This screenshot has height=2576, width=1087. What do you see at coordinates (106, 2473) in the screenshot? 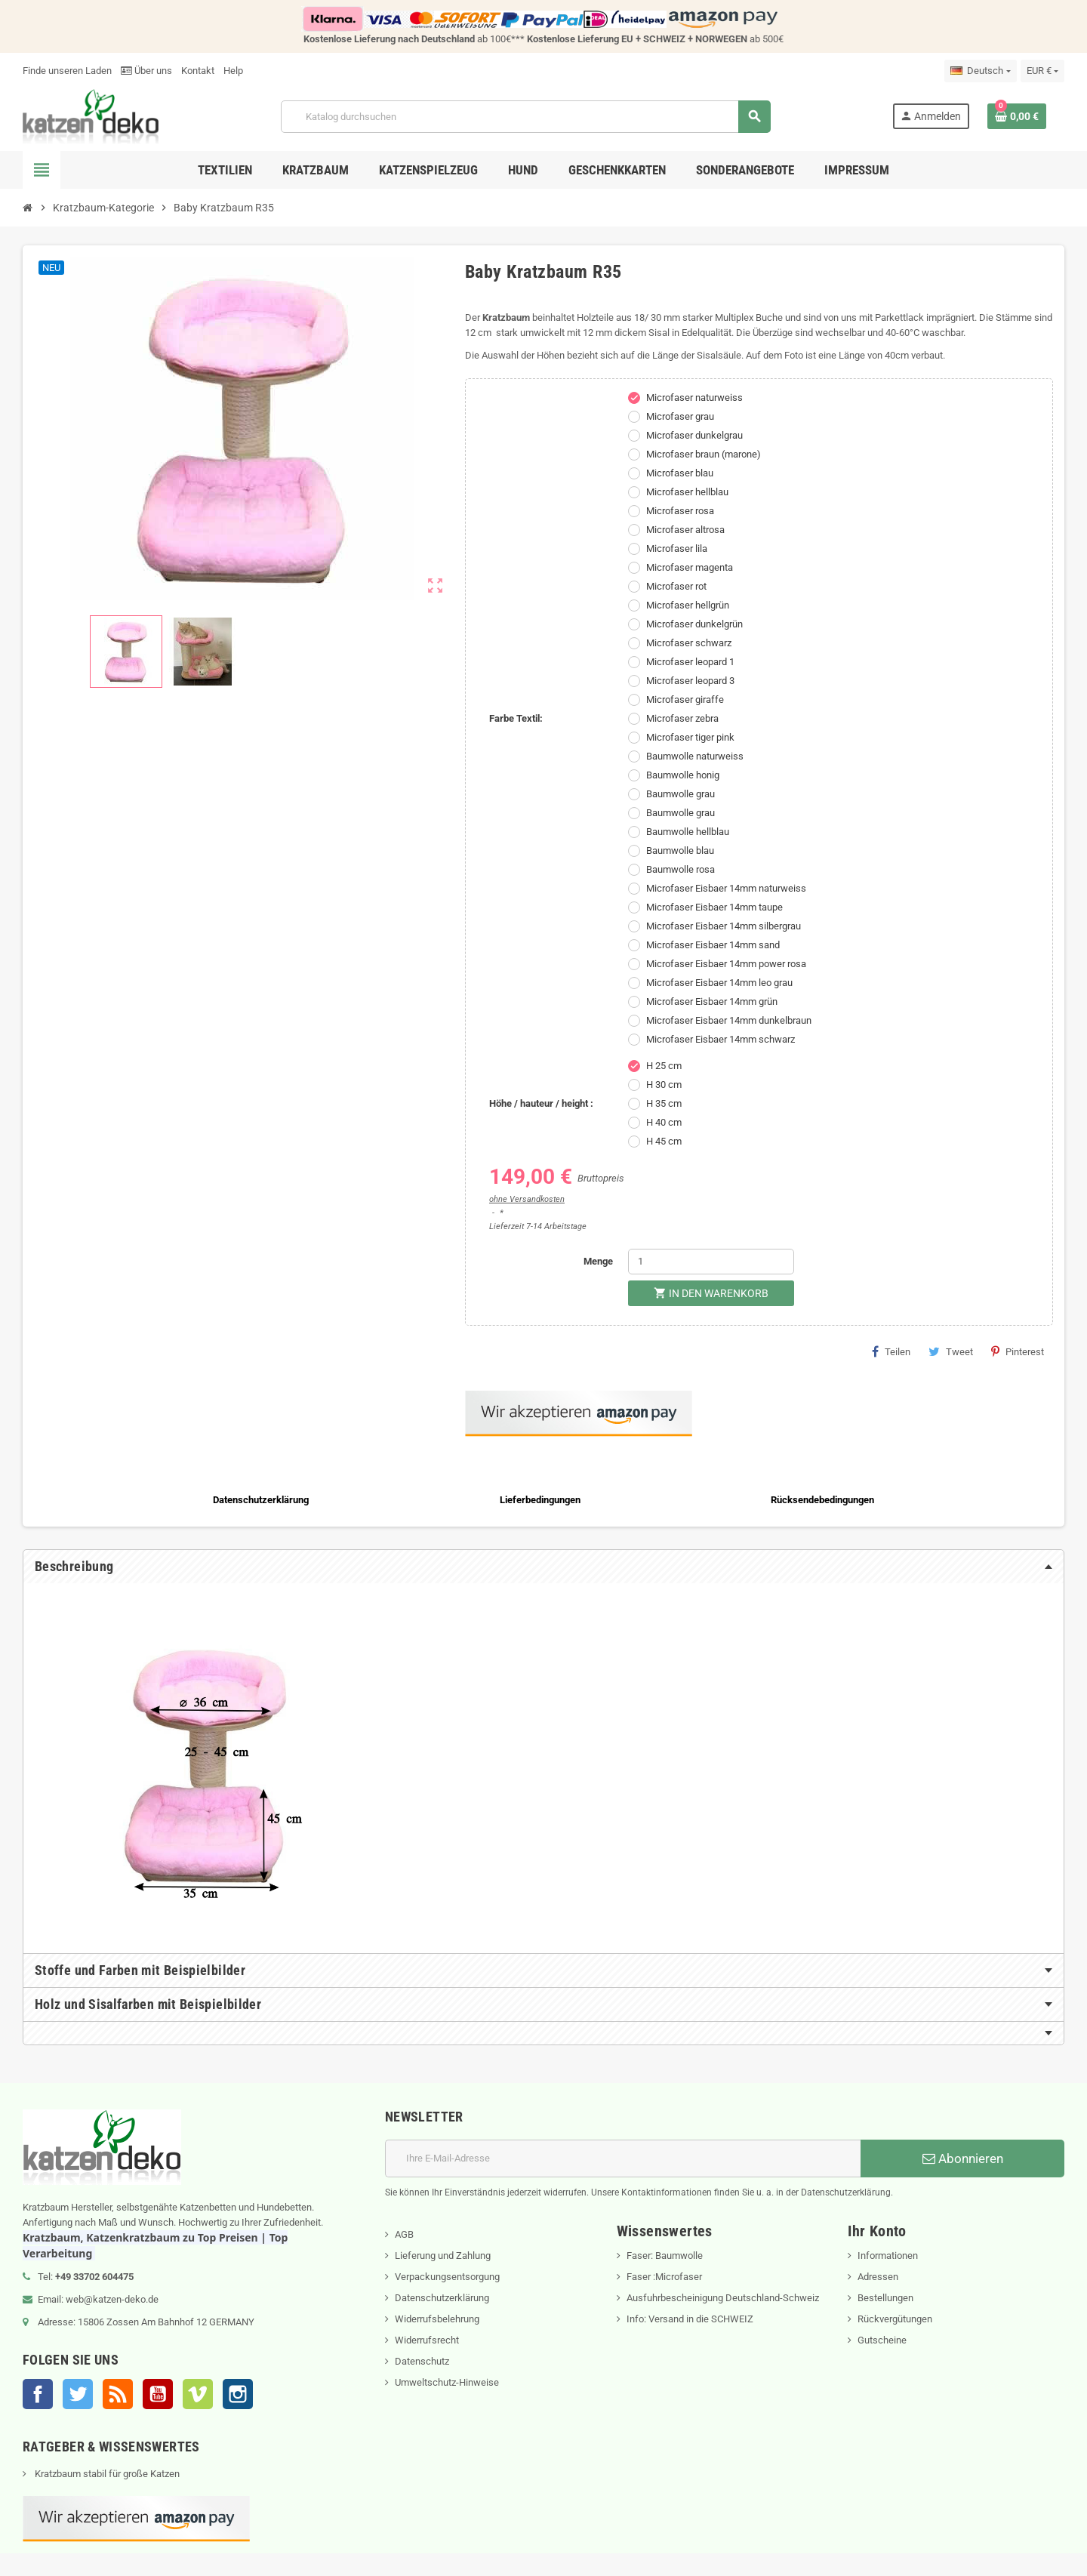
I see `Kratzbaum stabil für große Katzen` at bounding box center [106, 2473].